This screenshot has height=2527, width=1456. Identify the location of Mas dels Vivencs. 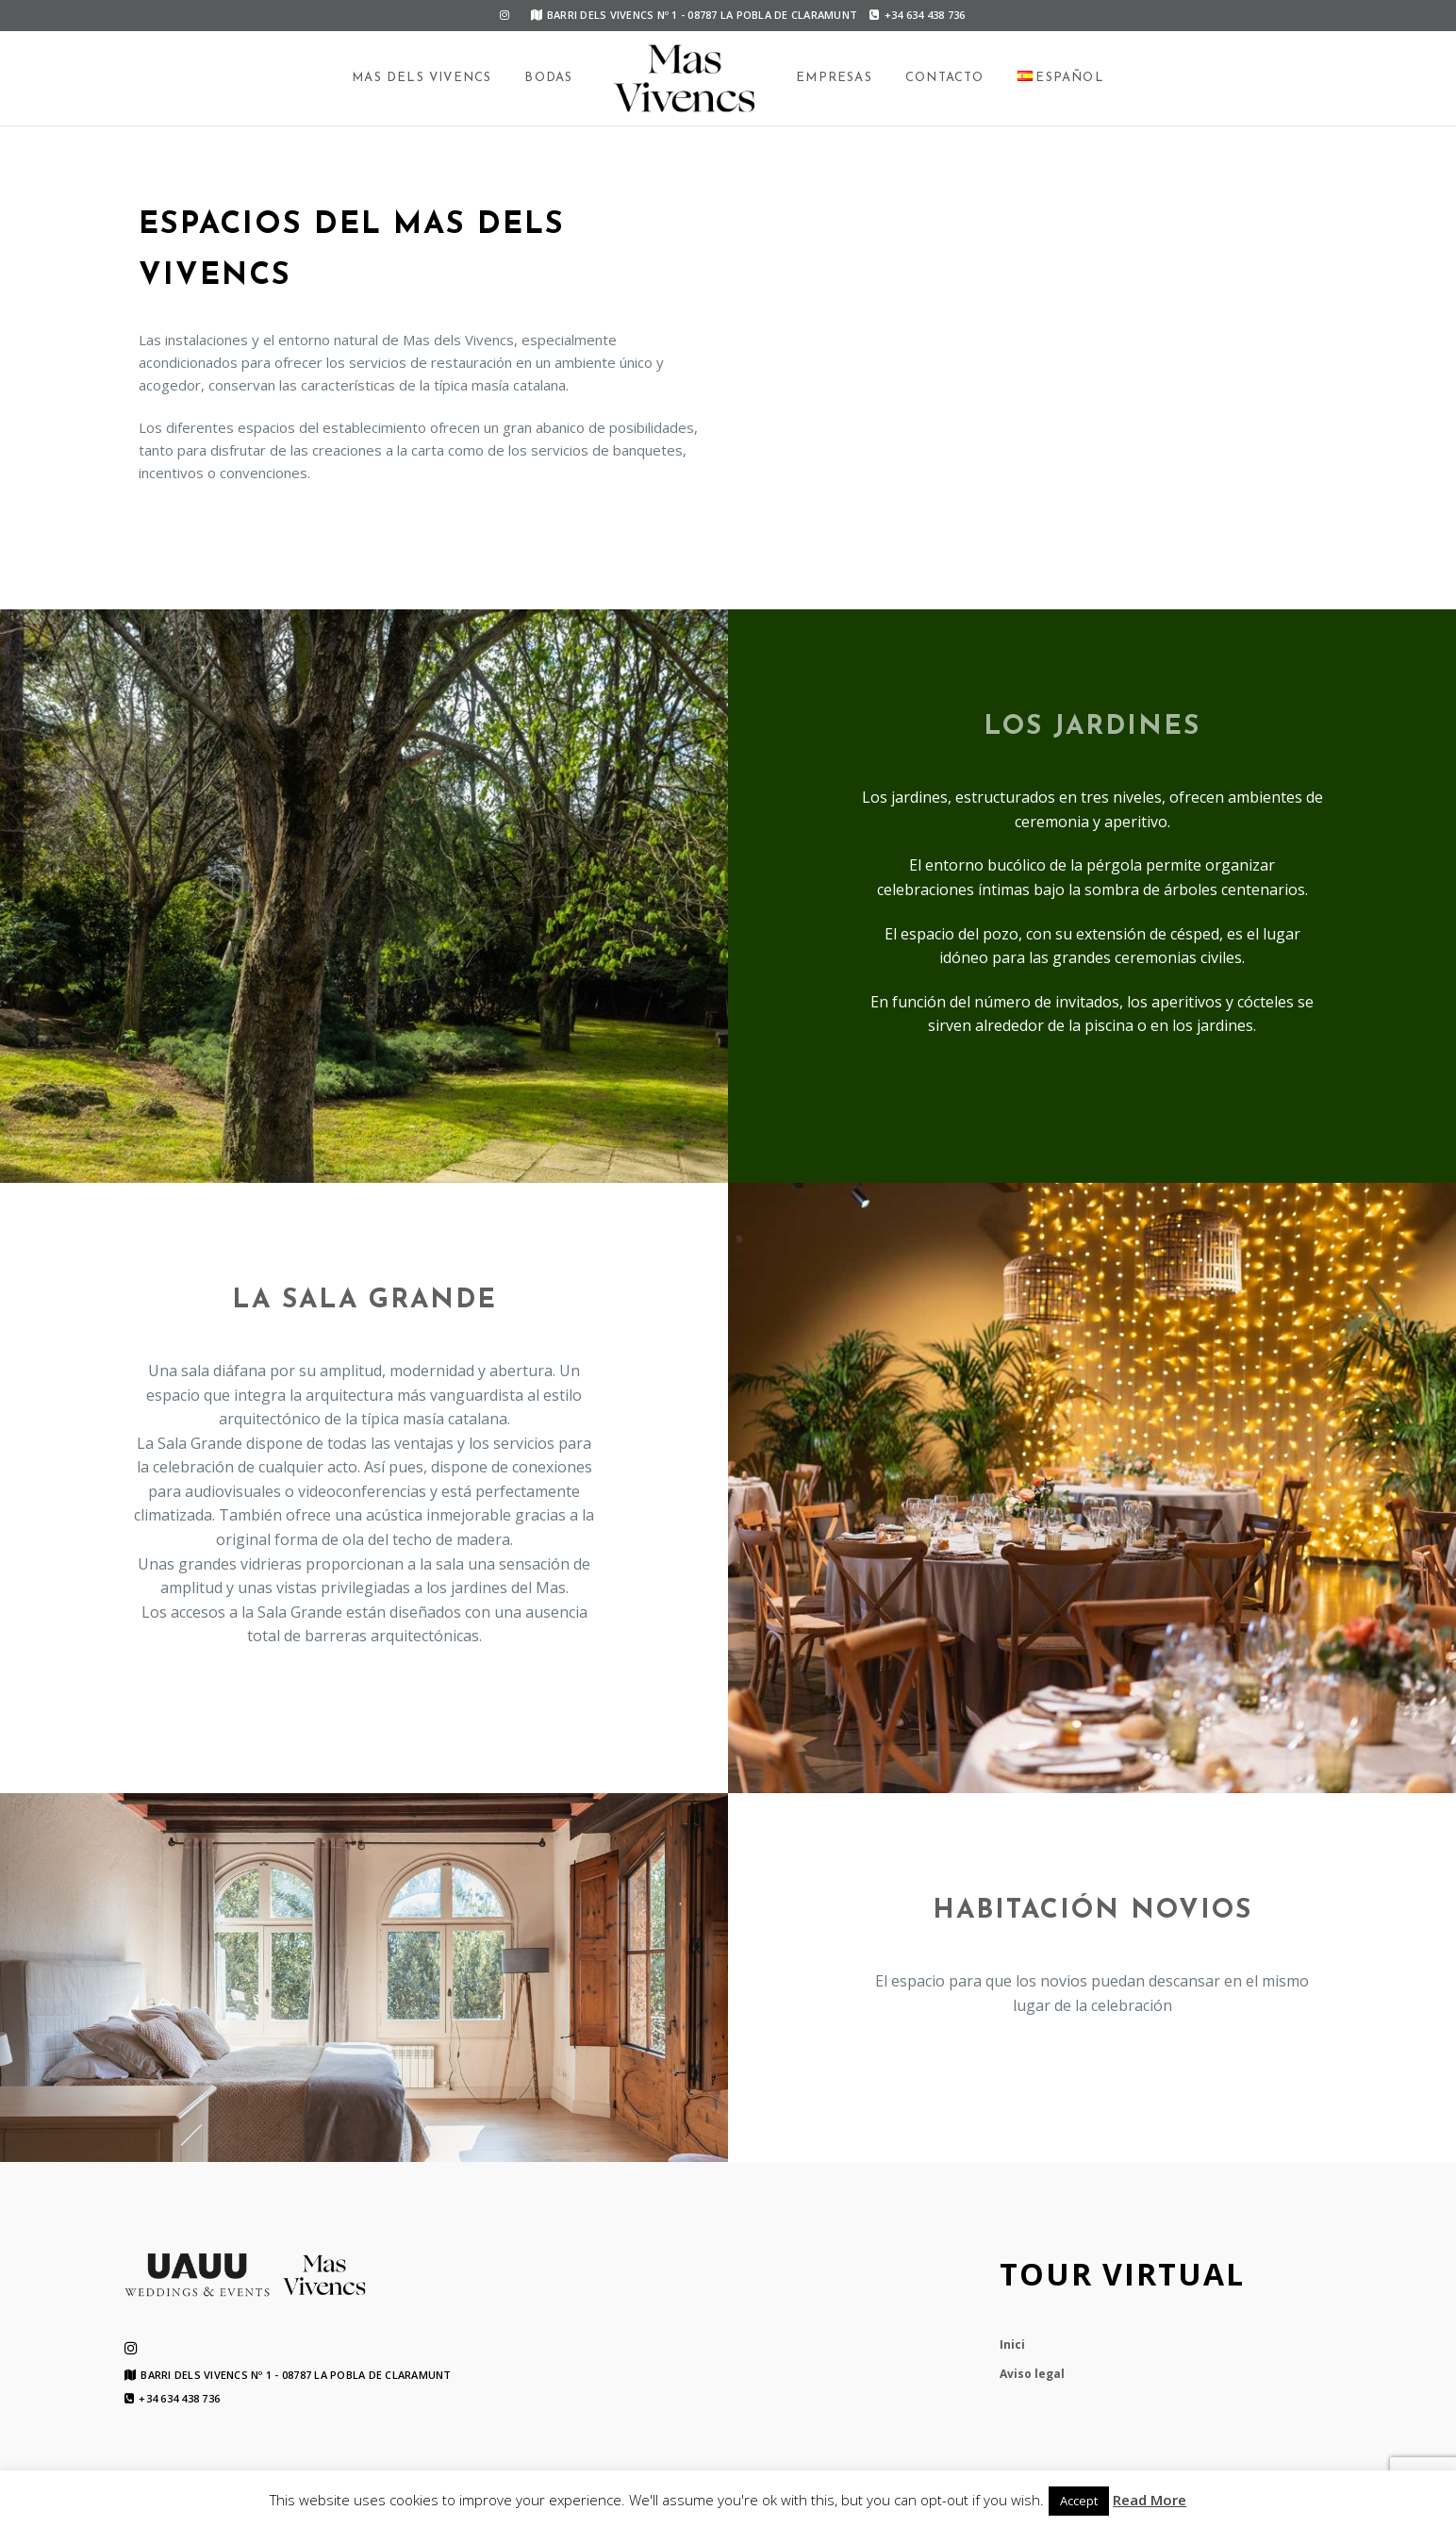
(421, 78).